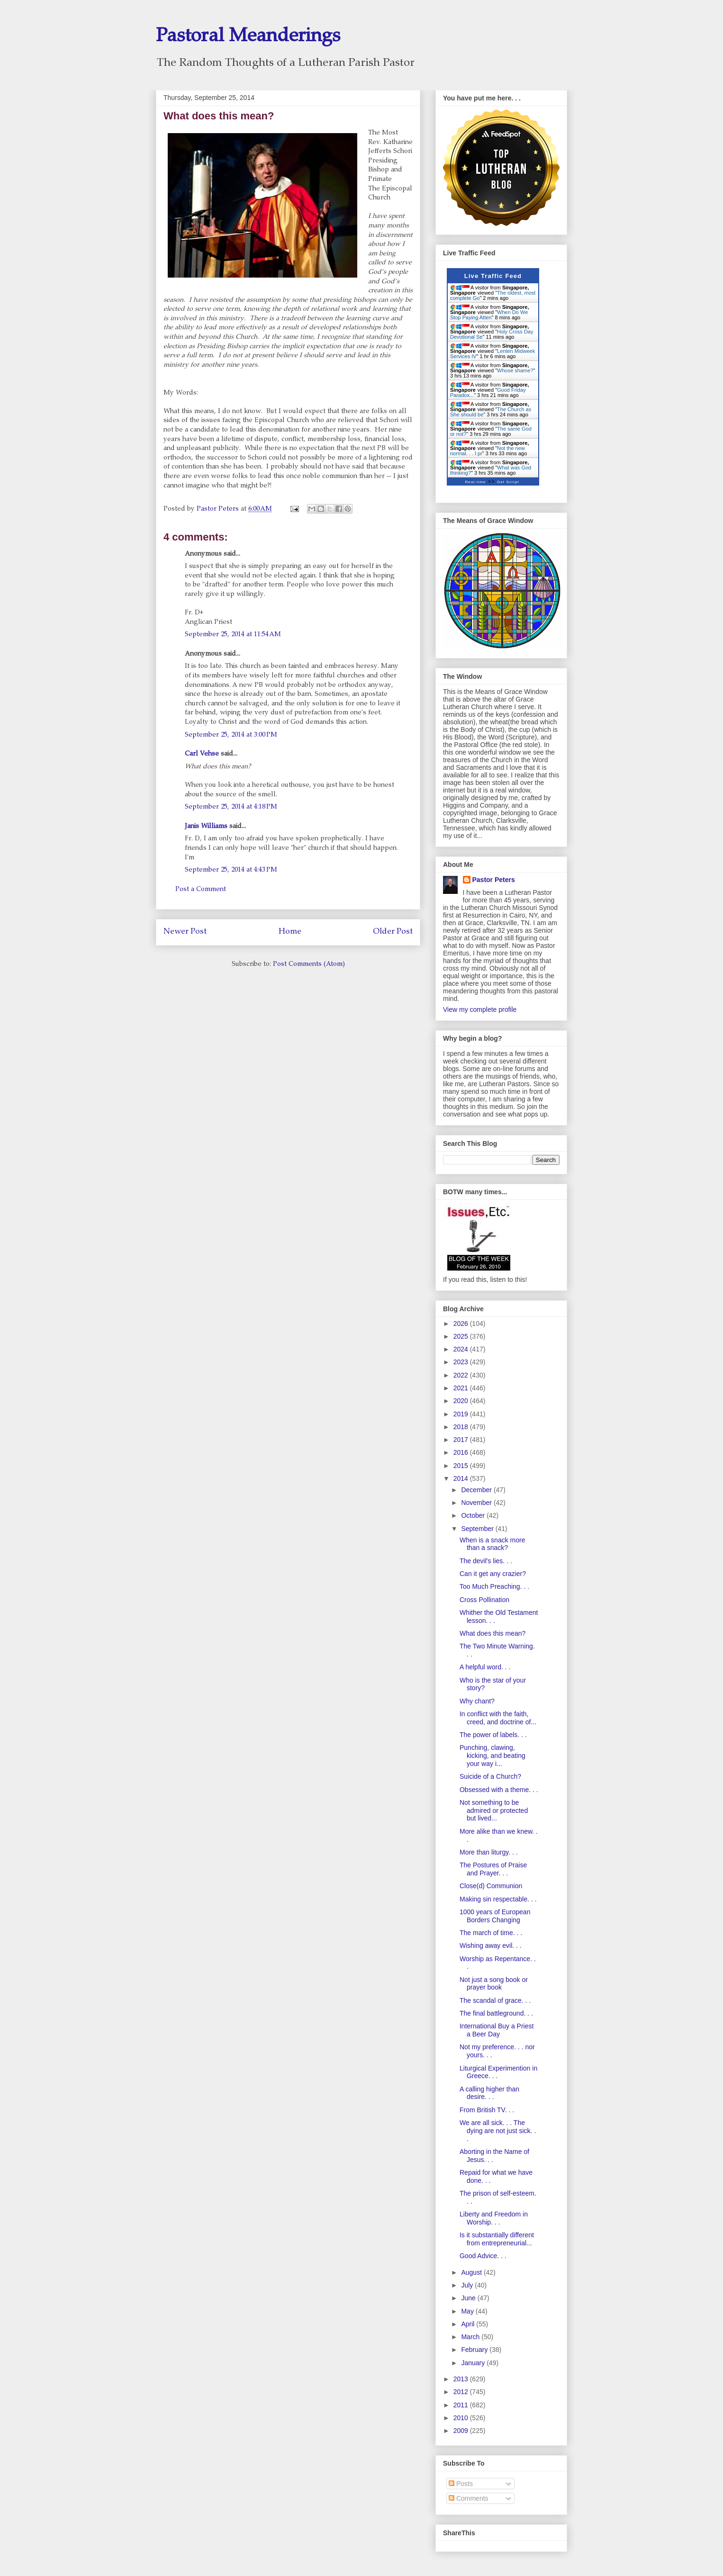  Describe the element at coordinates (231, 807) in the screenshot. I see `September 25, 2014 at 4:18 PM` at that location.